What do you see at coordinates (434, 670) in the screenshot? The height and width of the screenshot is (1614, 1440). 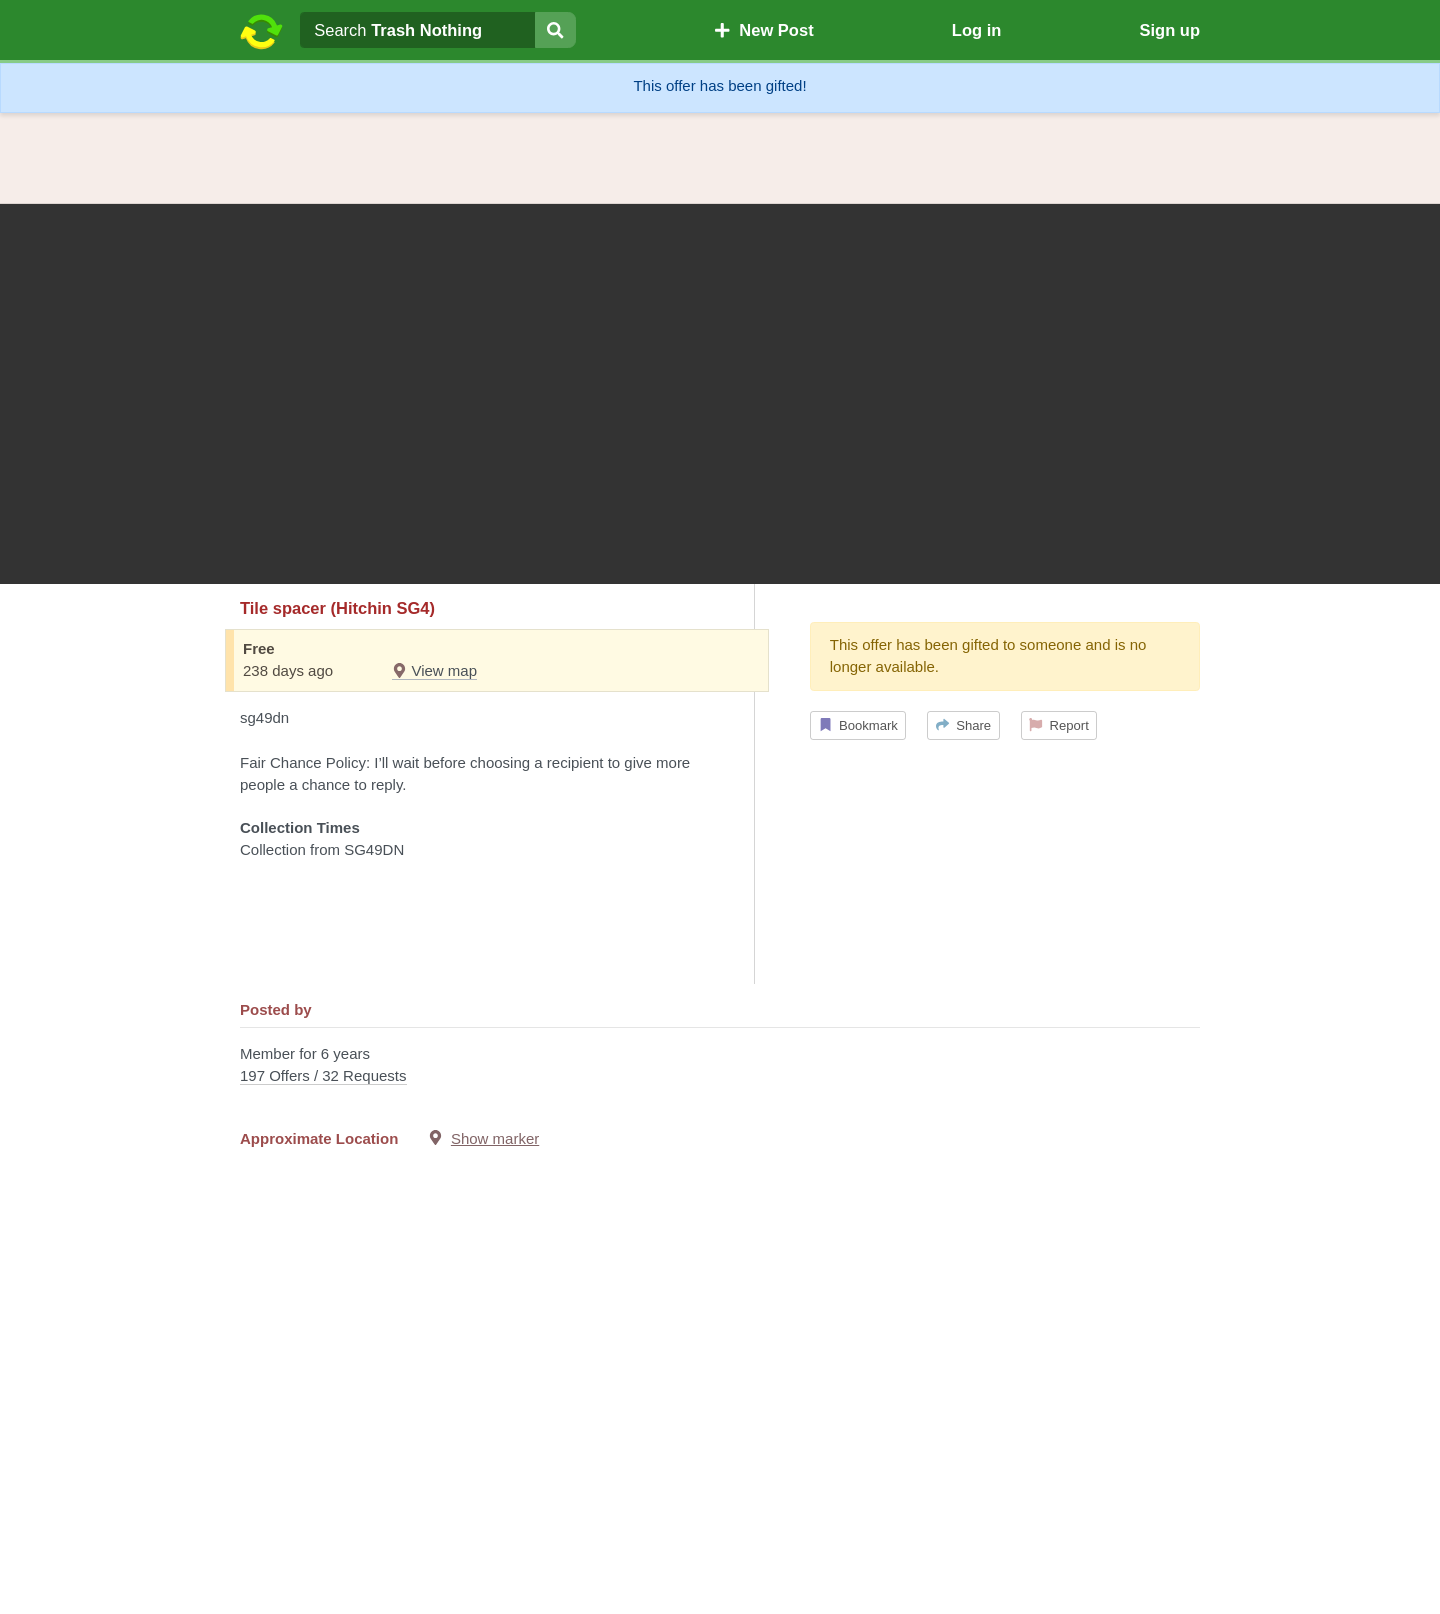 I see `View map` at bounding box center [434, 670].